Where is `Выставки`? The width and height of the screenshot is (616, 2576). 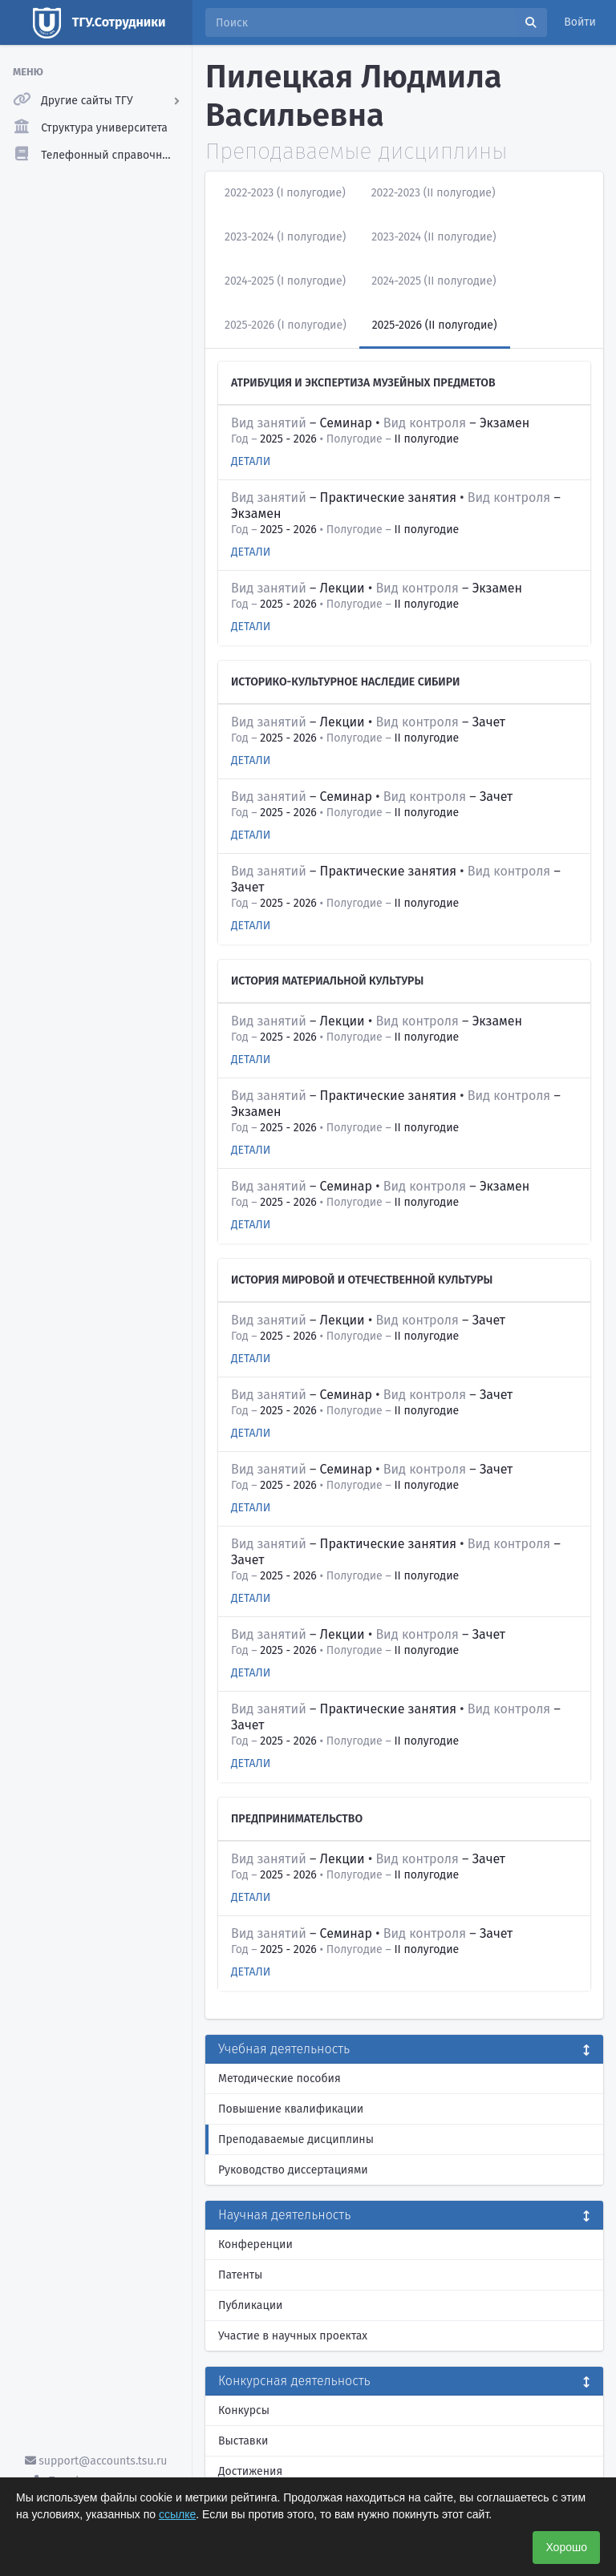
Выставки is located at coordinates (243, 2441).